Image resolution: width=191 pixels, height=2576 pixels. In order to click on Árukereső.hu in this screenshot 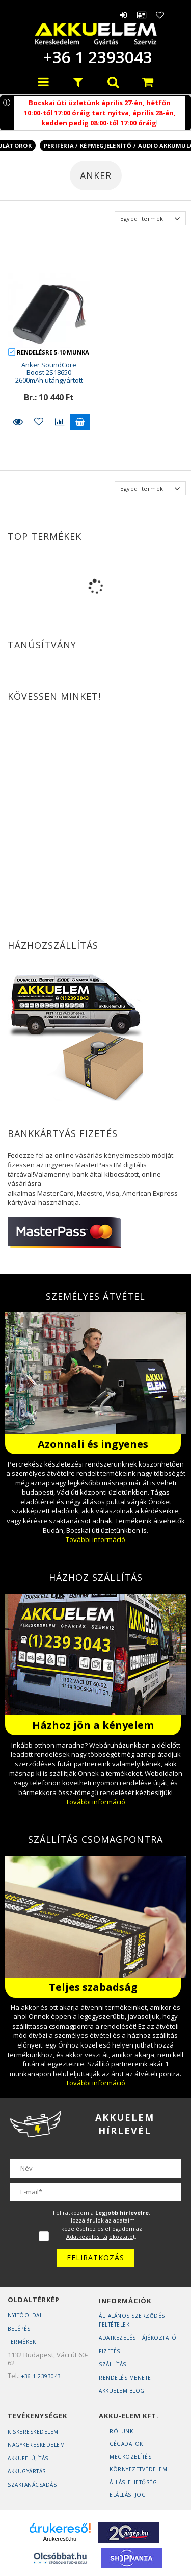, I will do `click(59, 2539)`.